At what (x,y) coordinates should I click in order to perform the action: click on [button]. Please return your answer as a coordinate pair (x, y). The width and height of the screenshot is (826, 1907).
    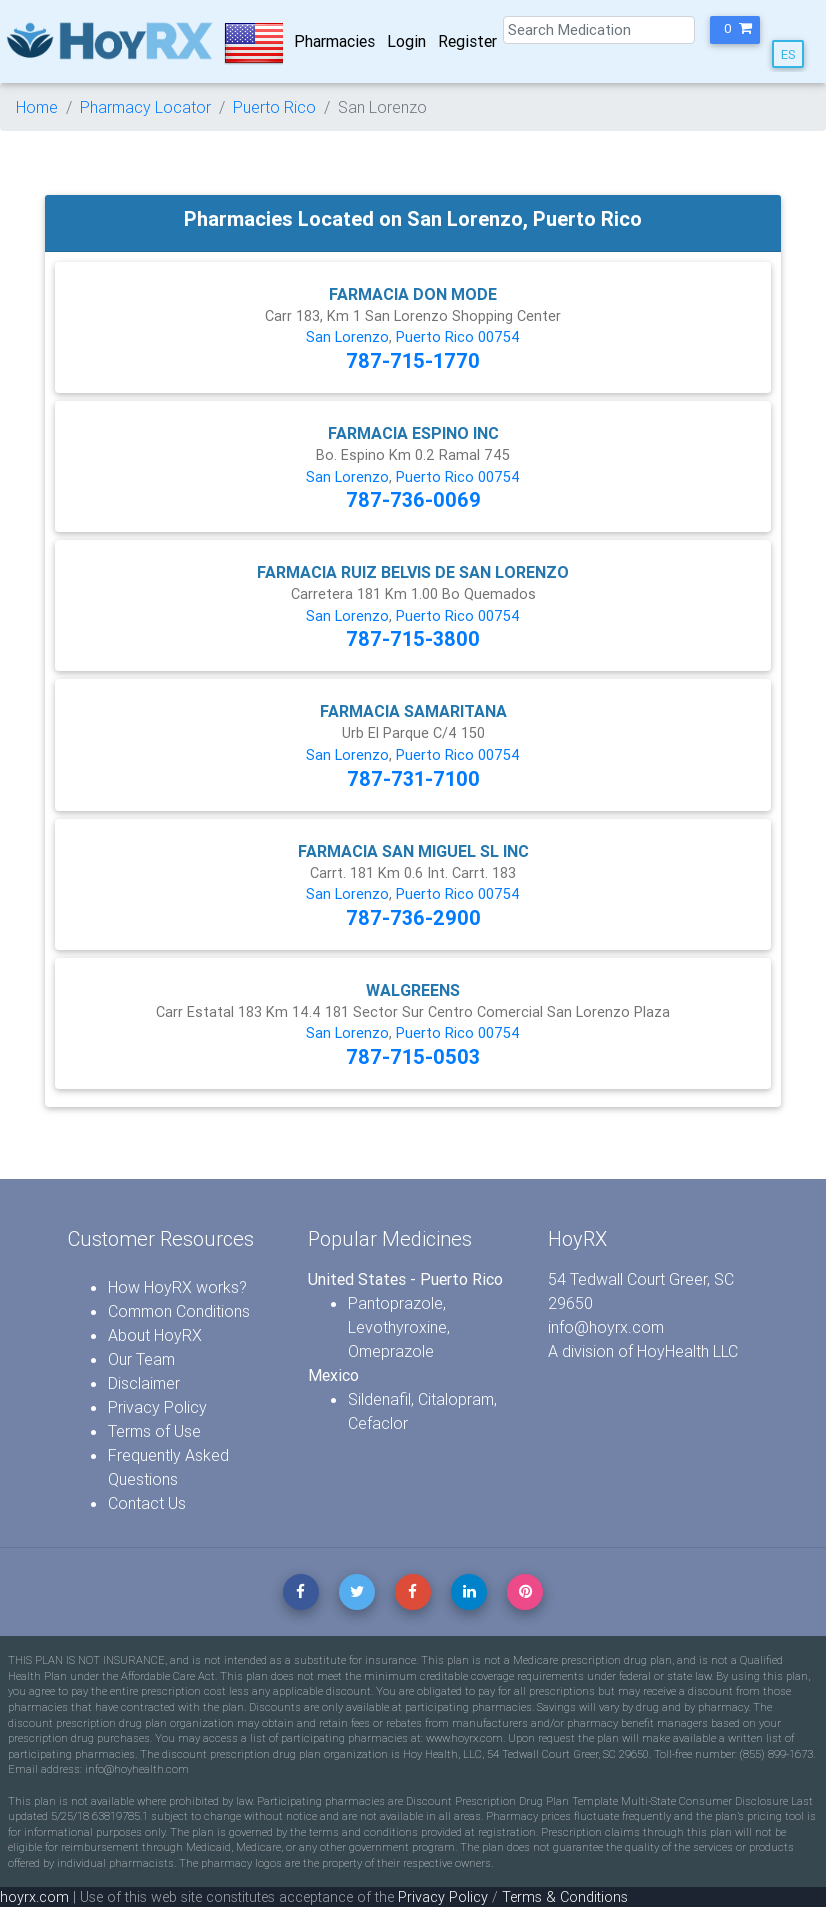
    Looking at the image, I should click on (735, 30).